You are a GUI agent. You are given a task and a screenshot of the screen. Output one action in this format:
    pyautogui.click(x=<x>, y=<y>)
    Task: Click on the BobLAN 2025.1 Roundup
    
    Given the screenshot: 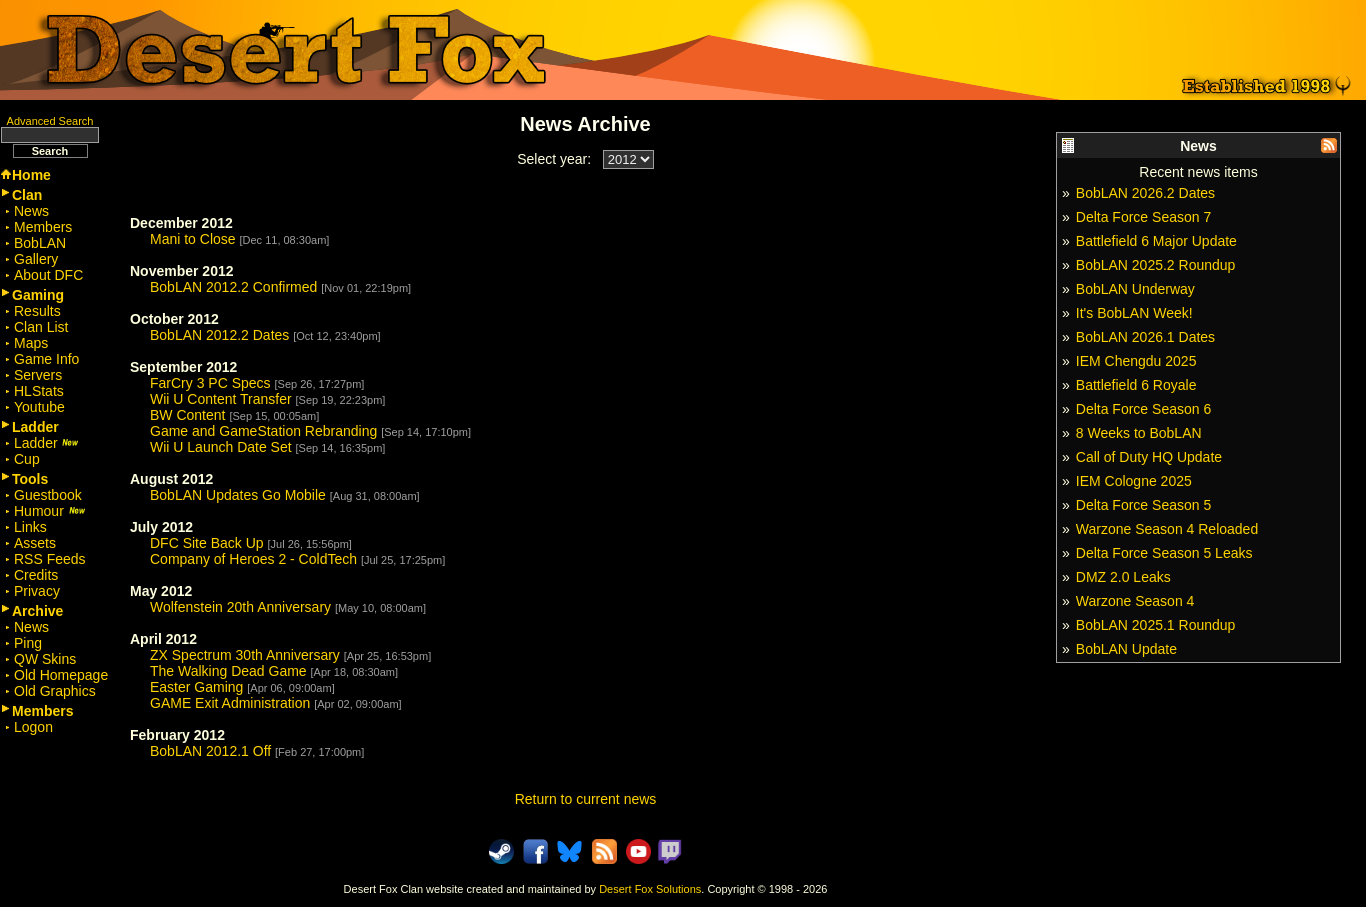 What is the action you would take?
    pyautogui.click(x=1156, y=625)
    